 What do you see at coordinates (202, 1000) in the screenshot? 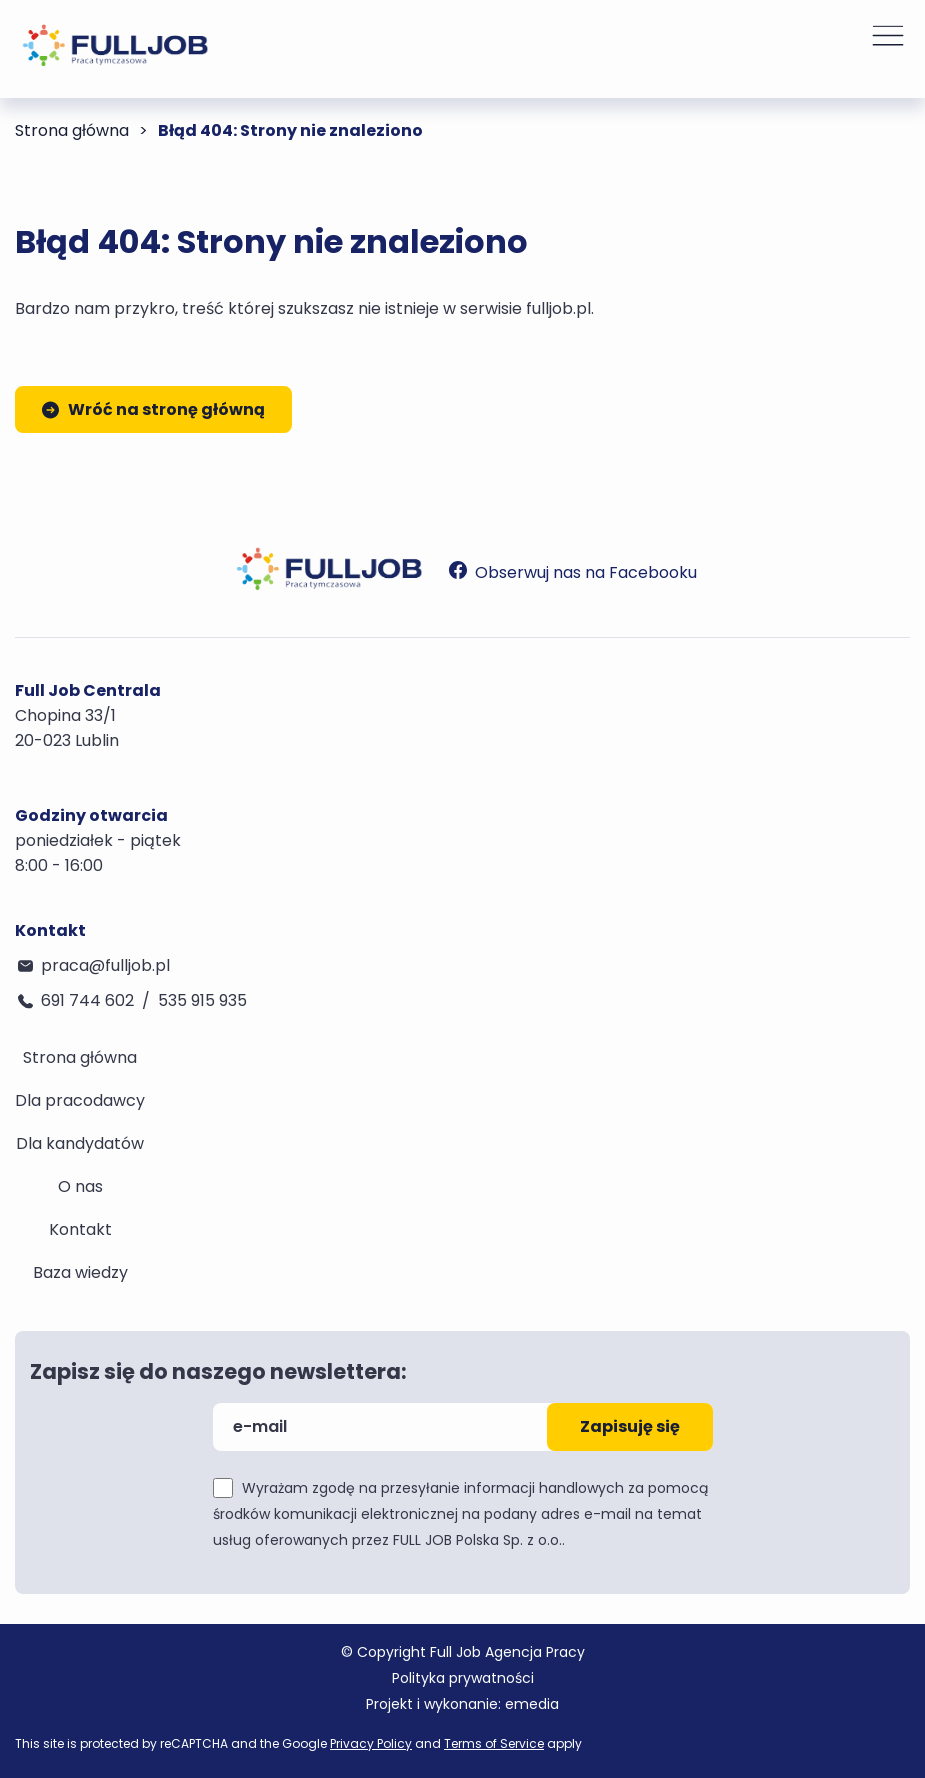
I see `535 915 935` at bounding box center [202, 1000].